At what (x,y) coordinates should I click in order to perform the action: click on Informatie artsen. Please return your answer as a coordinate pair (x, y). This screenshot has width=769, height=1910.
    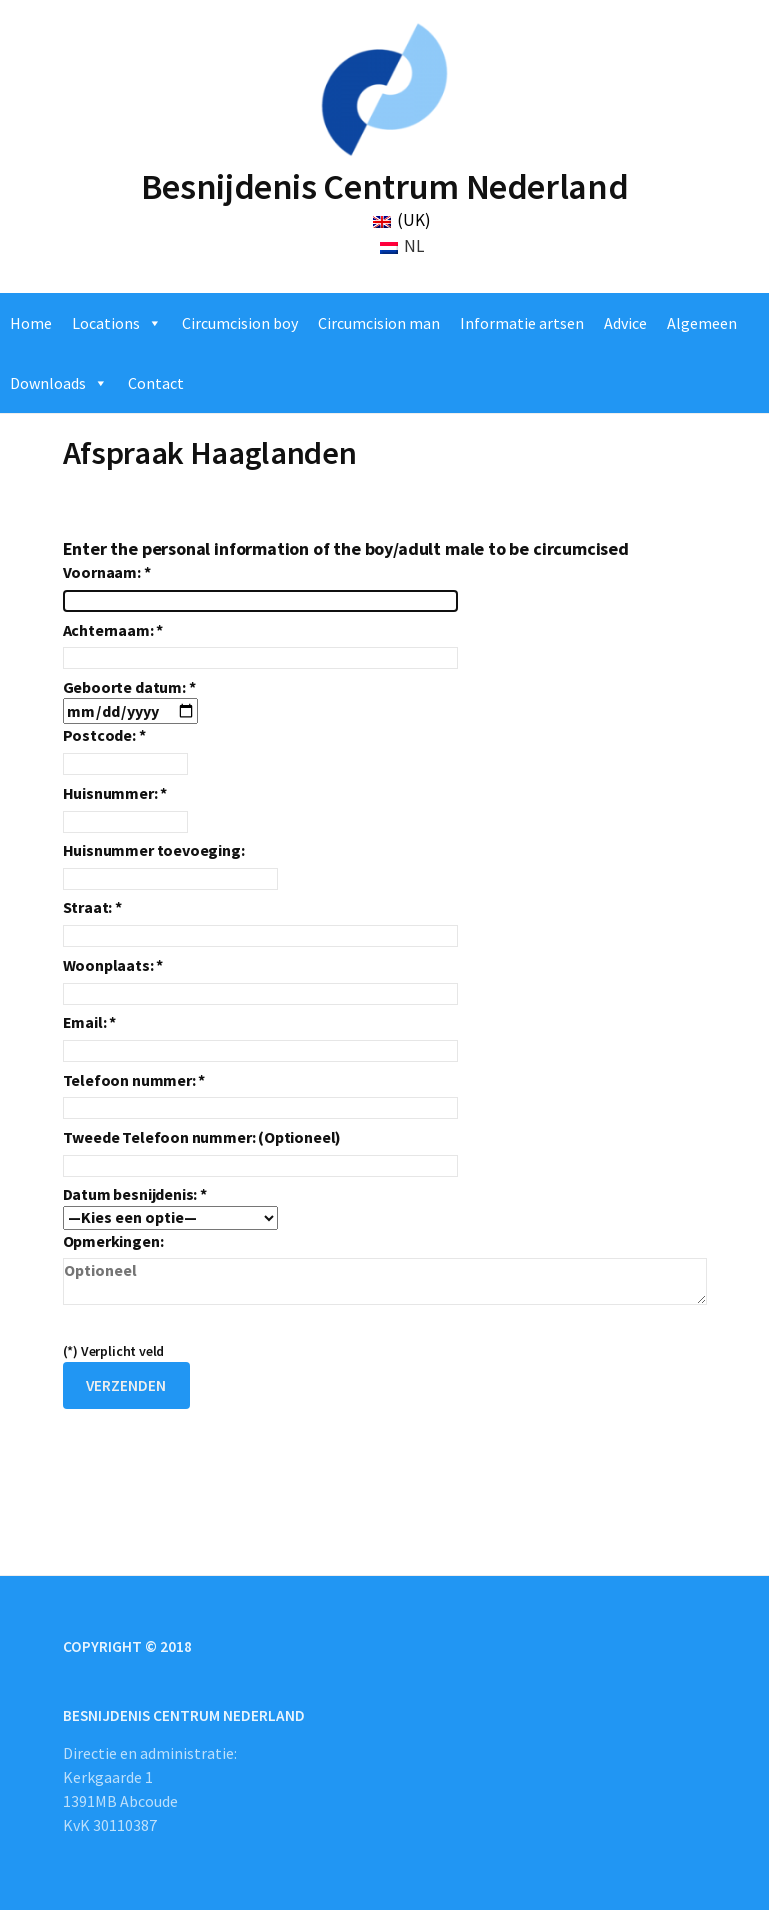
    Looking at the image, I should click on (522, 323).